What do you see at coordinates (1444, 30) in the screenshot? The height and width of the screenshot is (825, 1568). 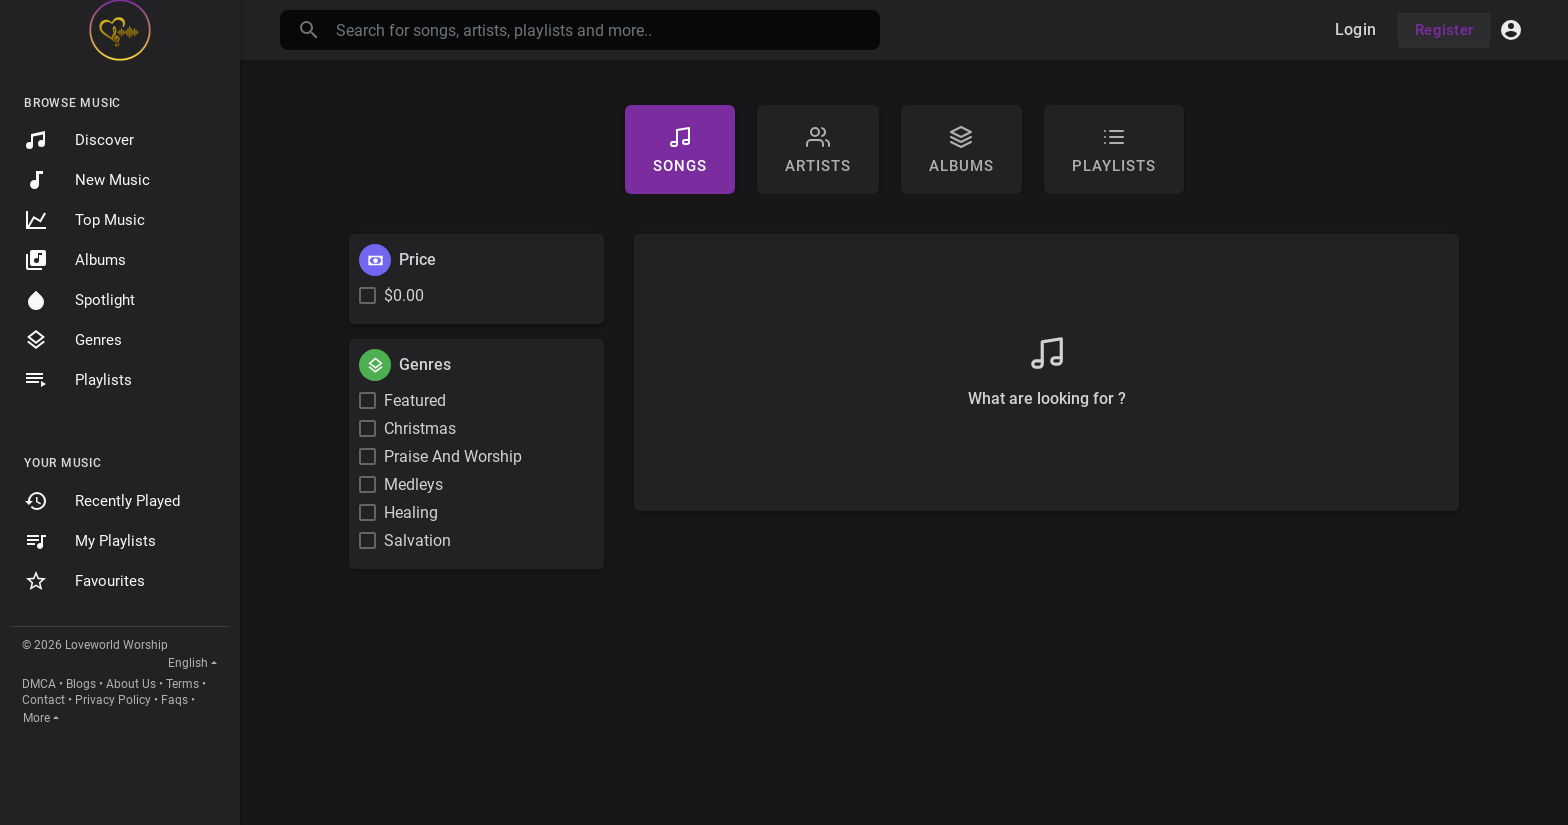 I see `Register` at bounding box center [1444, 30].